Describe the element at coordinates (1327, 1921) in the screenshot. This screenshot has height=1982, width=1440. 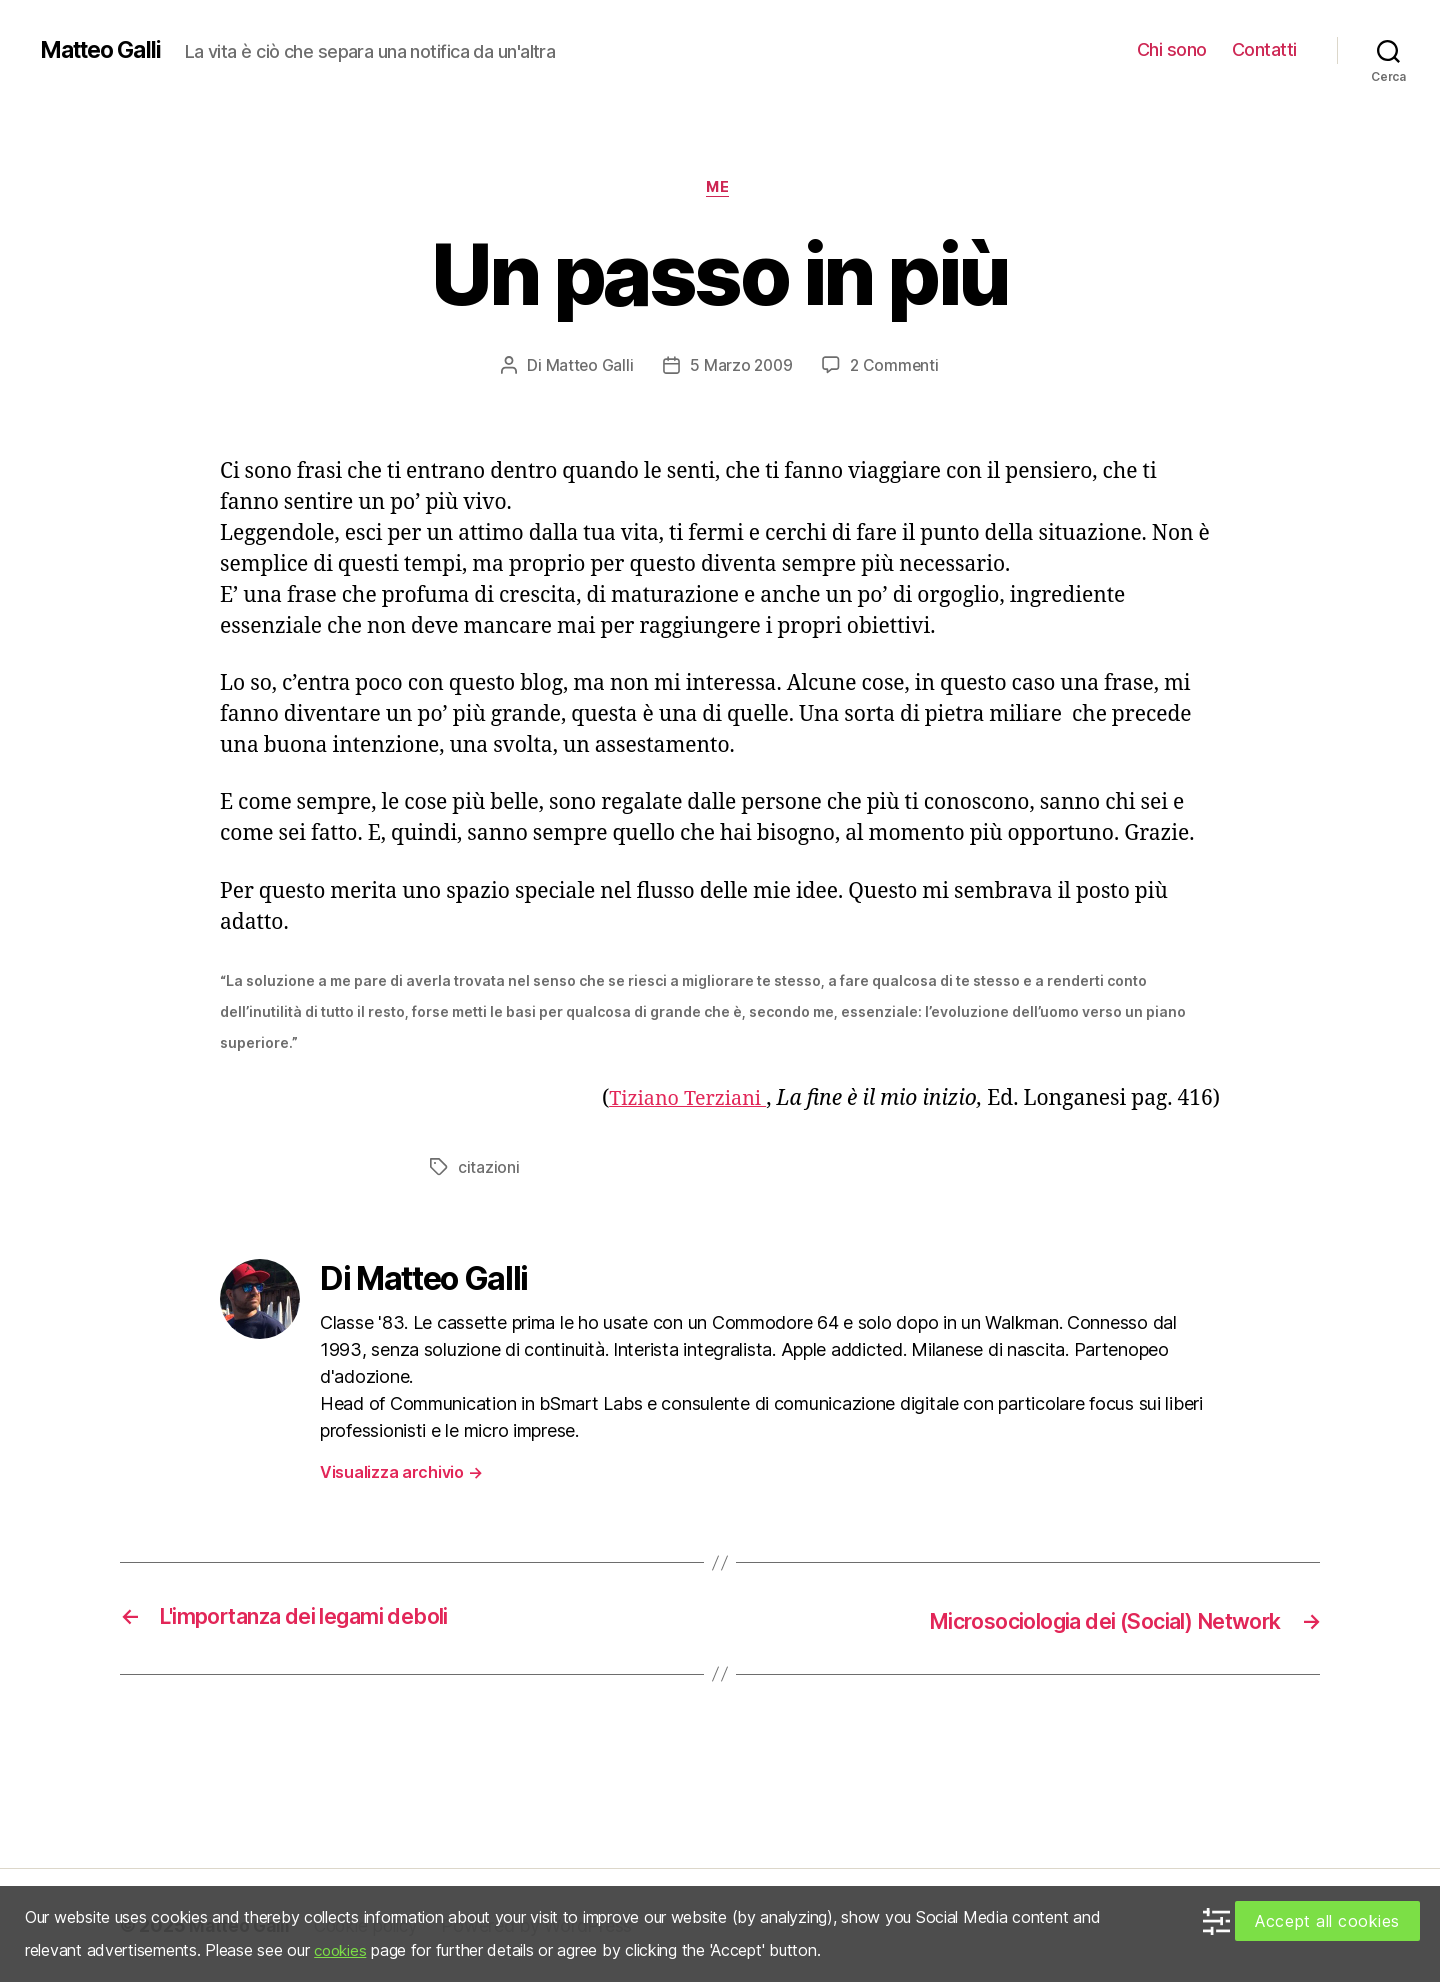
I see `Accept all cookies` at that location.